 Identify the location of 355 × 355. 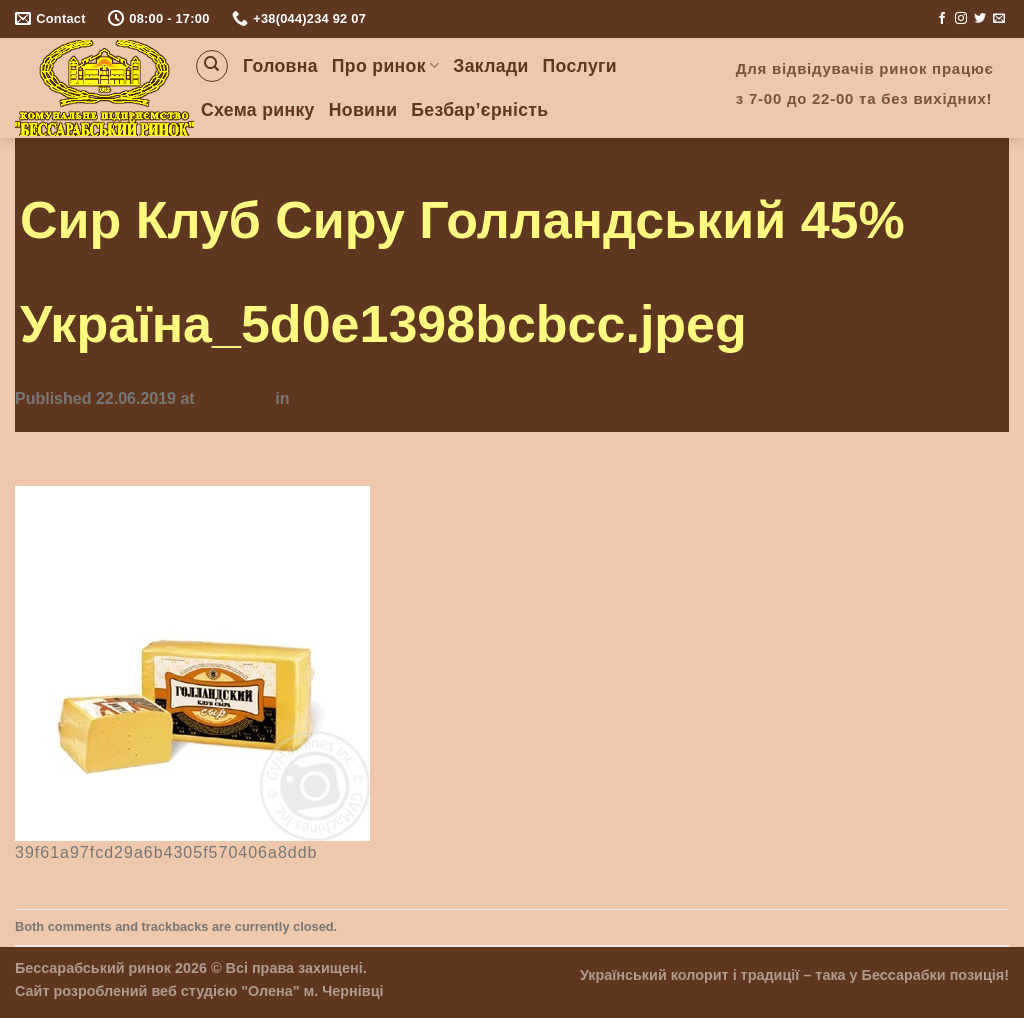
(235, 398).